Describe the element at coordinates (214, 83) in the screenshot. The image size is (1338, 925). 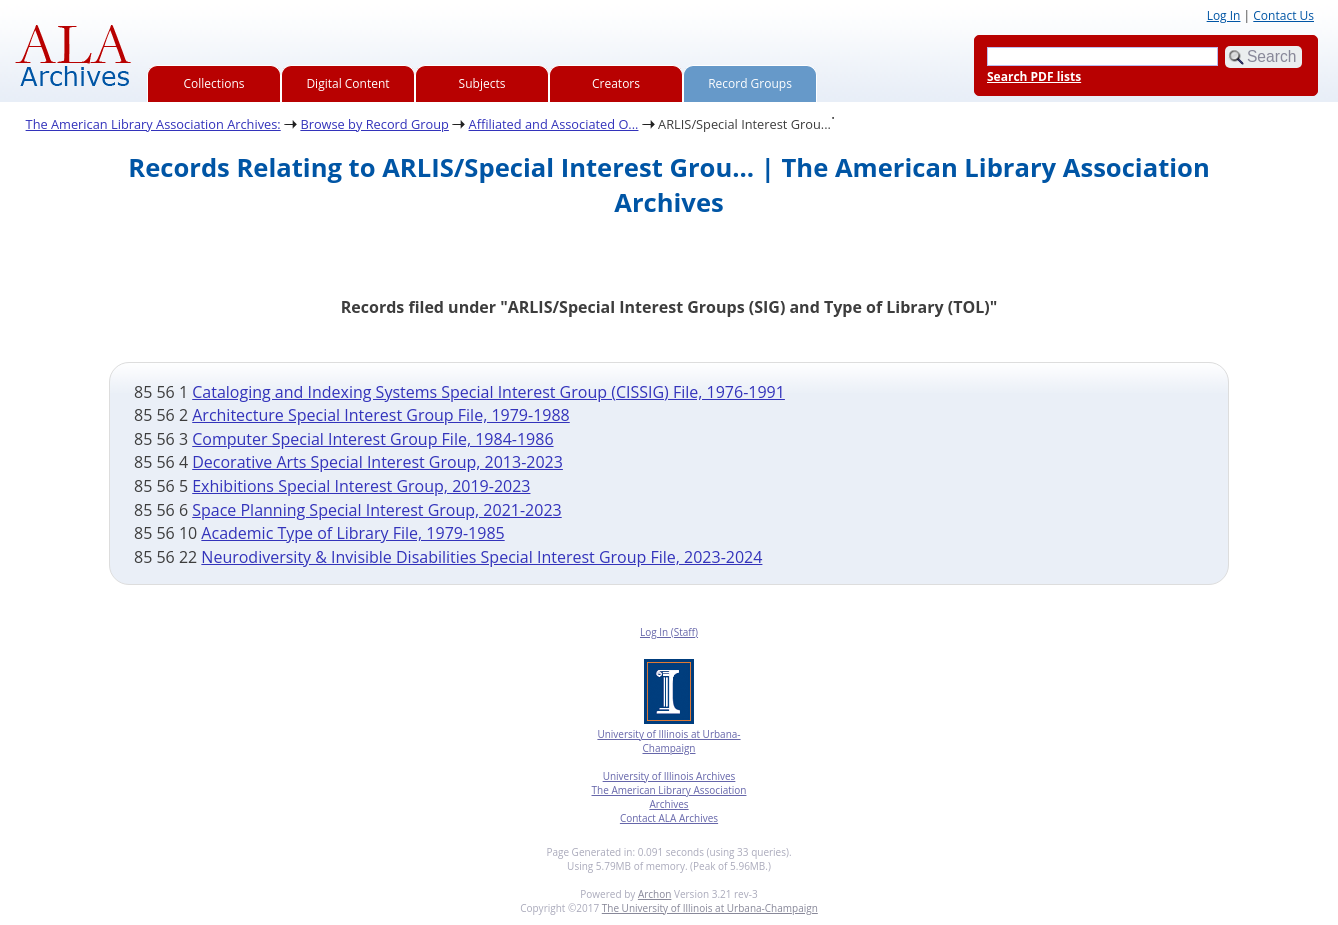
I see `Collections` at that location.